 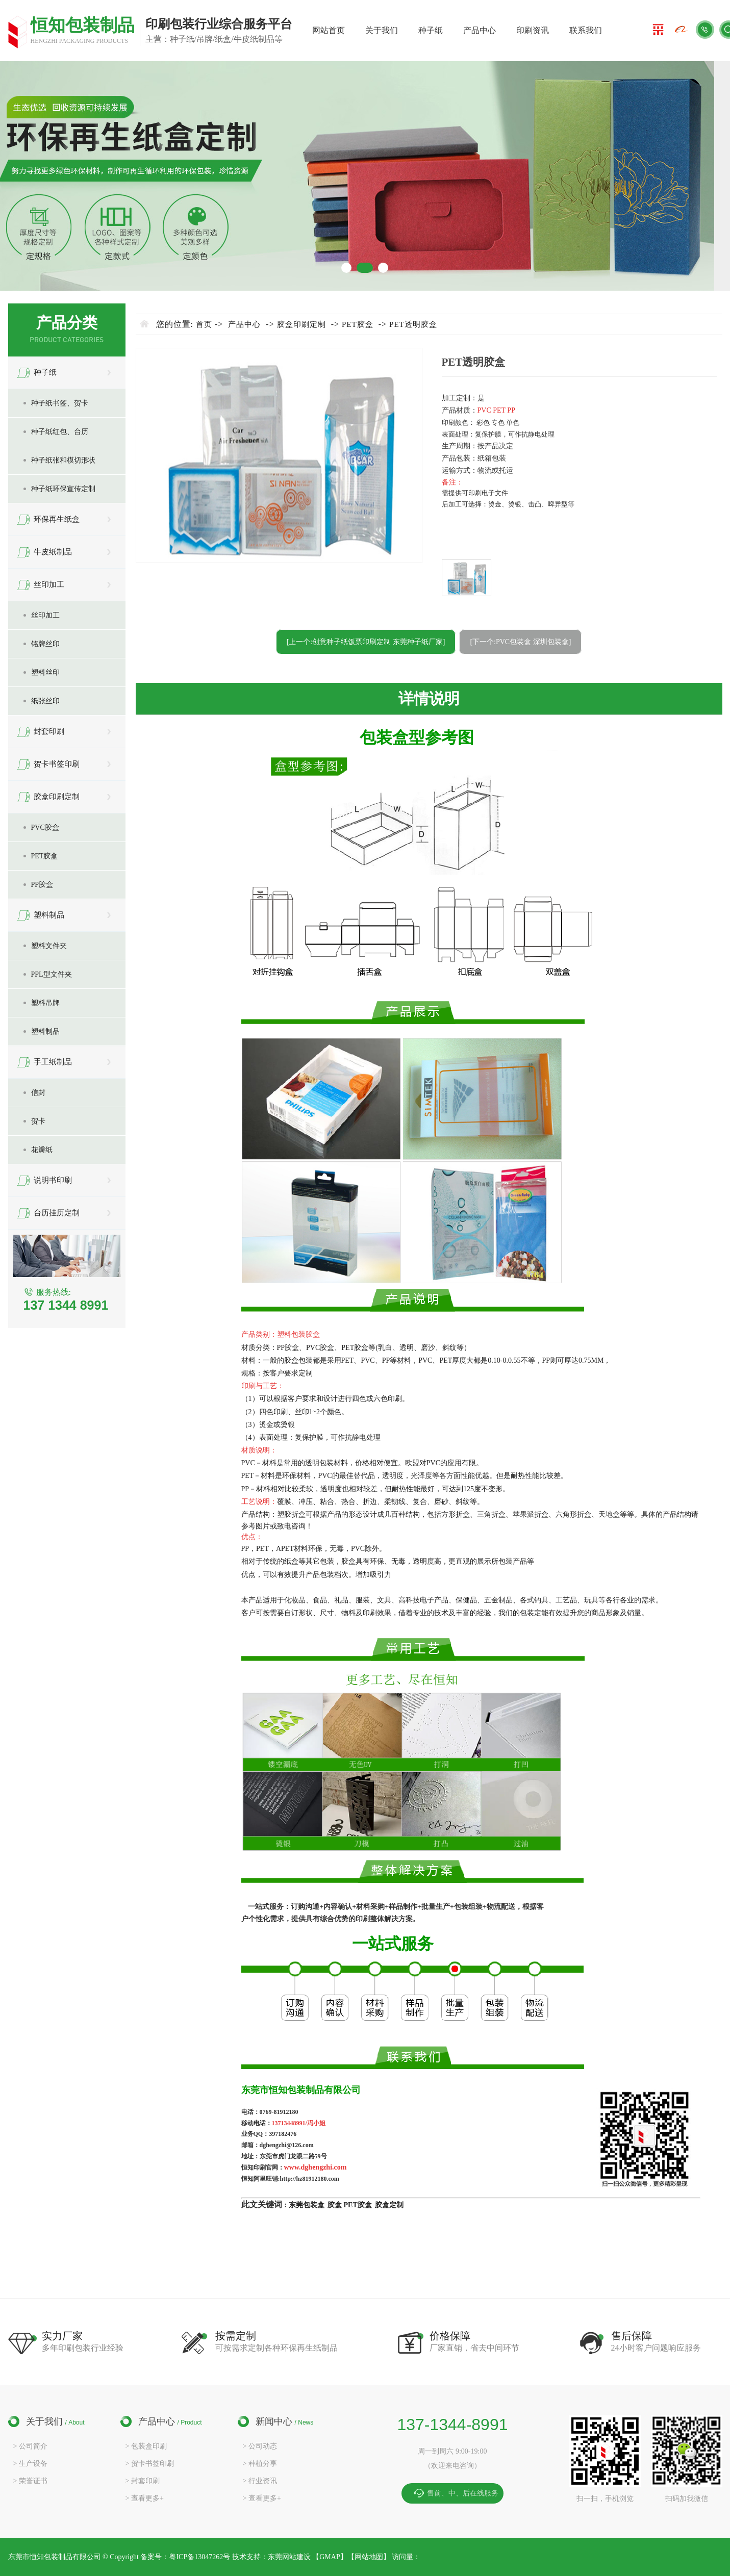 I want to click on 丝印加工, so click(x=49, y=584).